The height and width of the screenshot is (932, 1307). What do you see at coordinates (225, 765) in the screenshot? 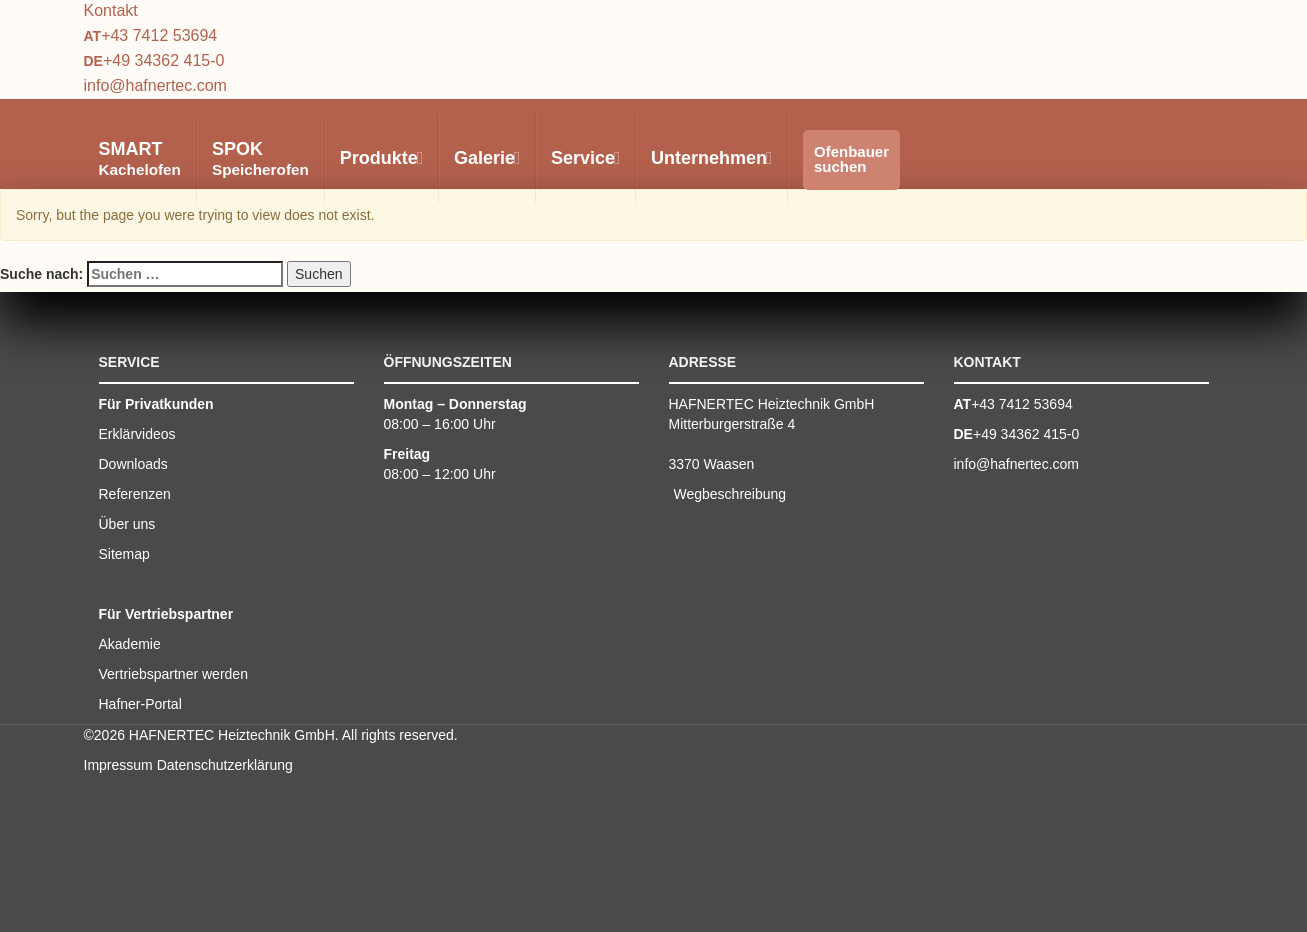
I see `Datenschutzerklärung` at bounding box center [225, 765].